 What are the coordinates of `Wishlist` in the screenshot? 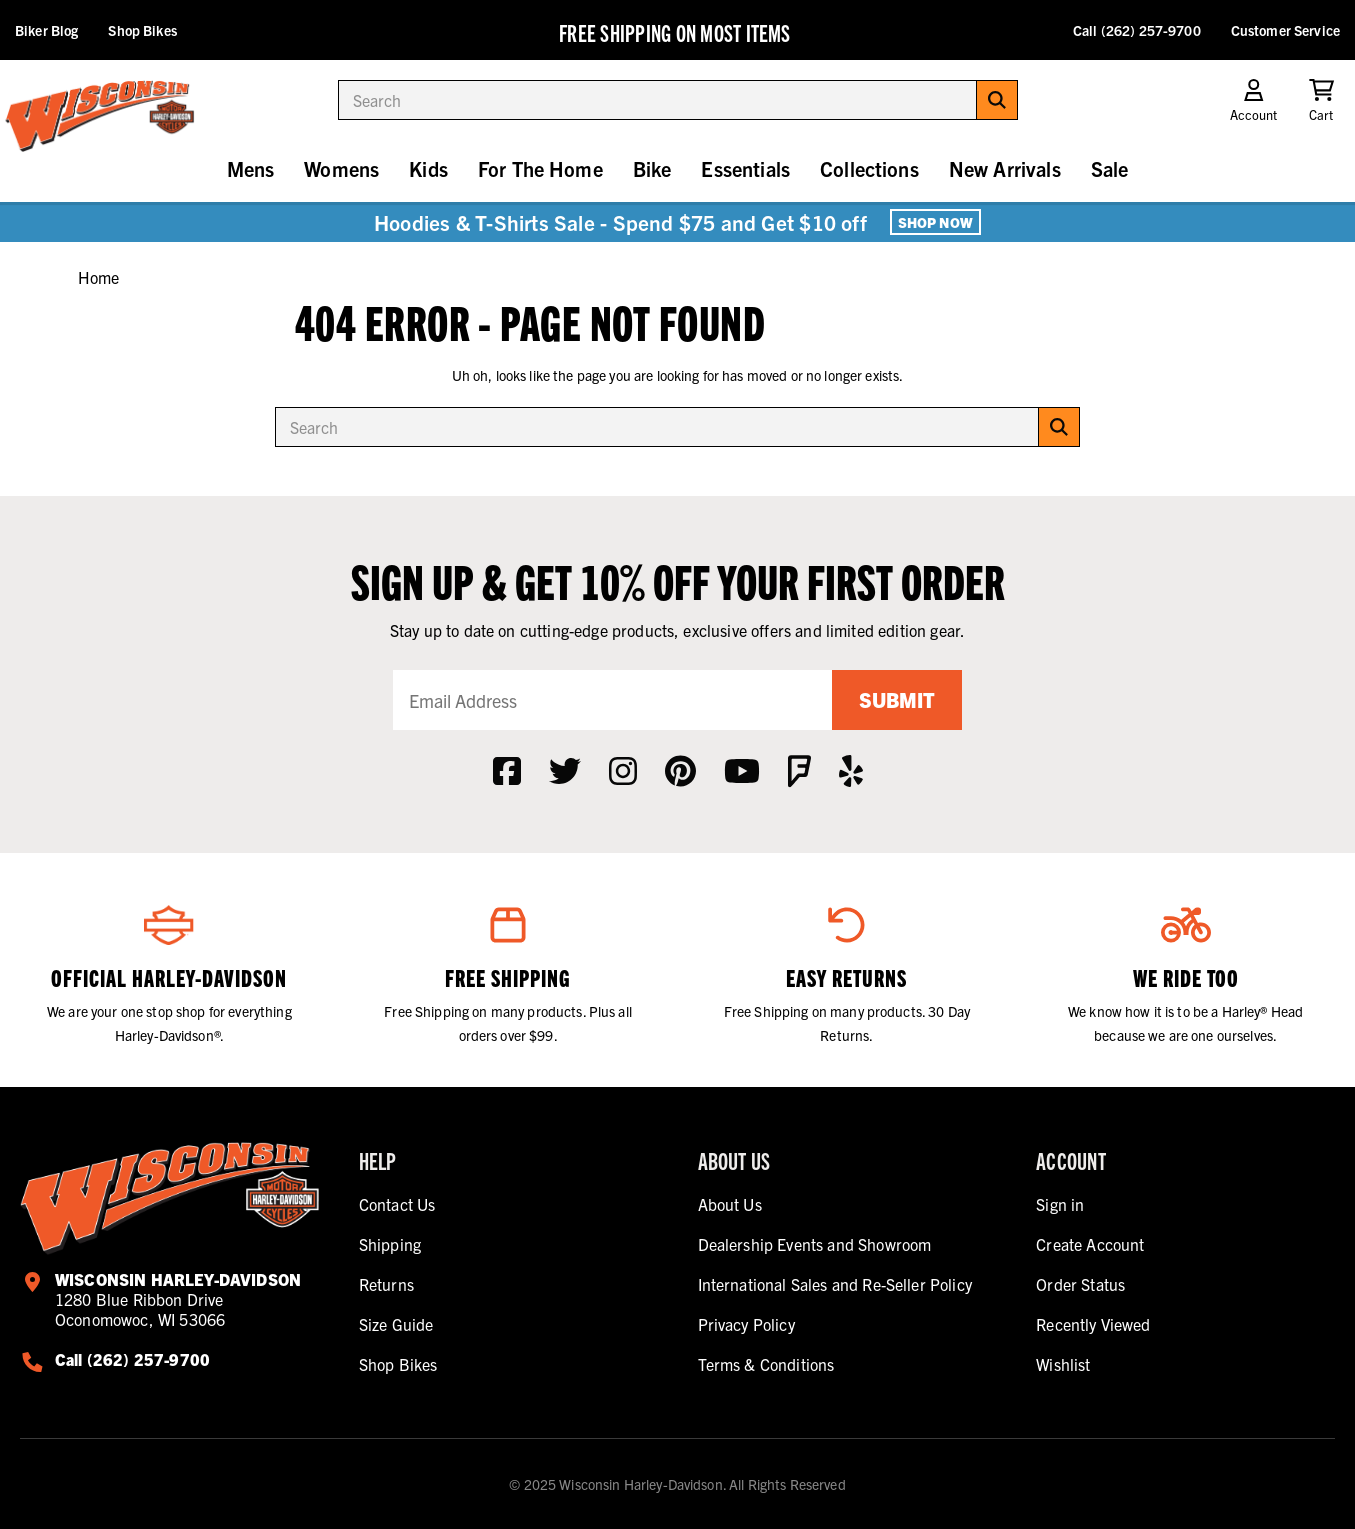 It's located at (1063, 1364).